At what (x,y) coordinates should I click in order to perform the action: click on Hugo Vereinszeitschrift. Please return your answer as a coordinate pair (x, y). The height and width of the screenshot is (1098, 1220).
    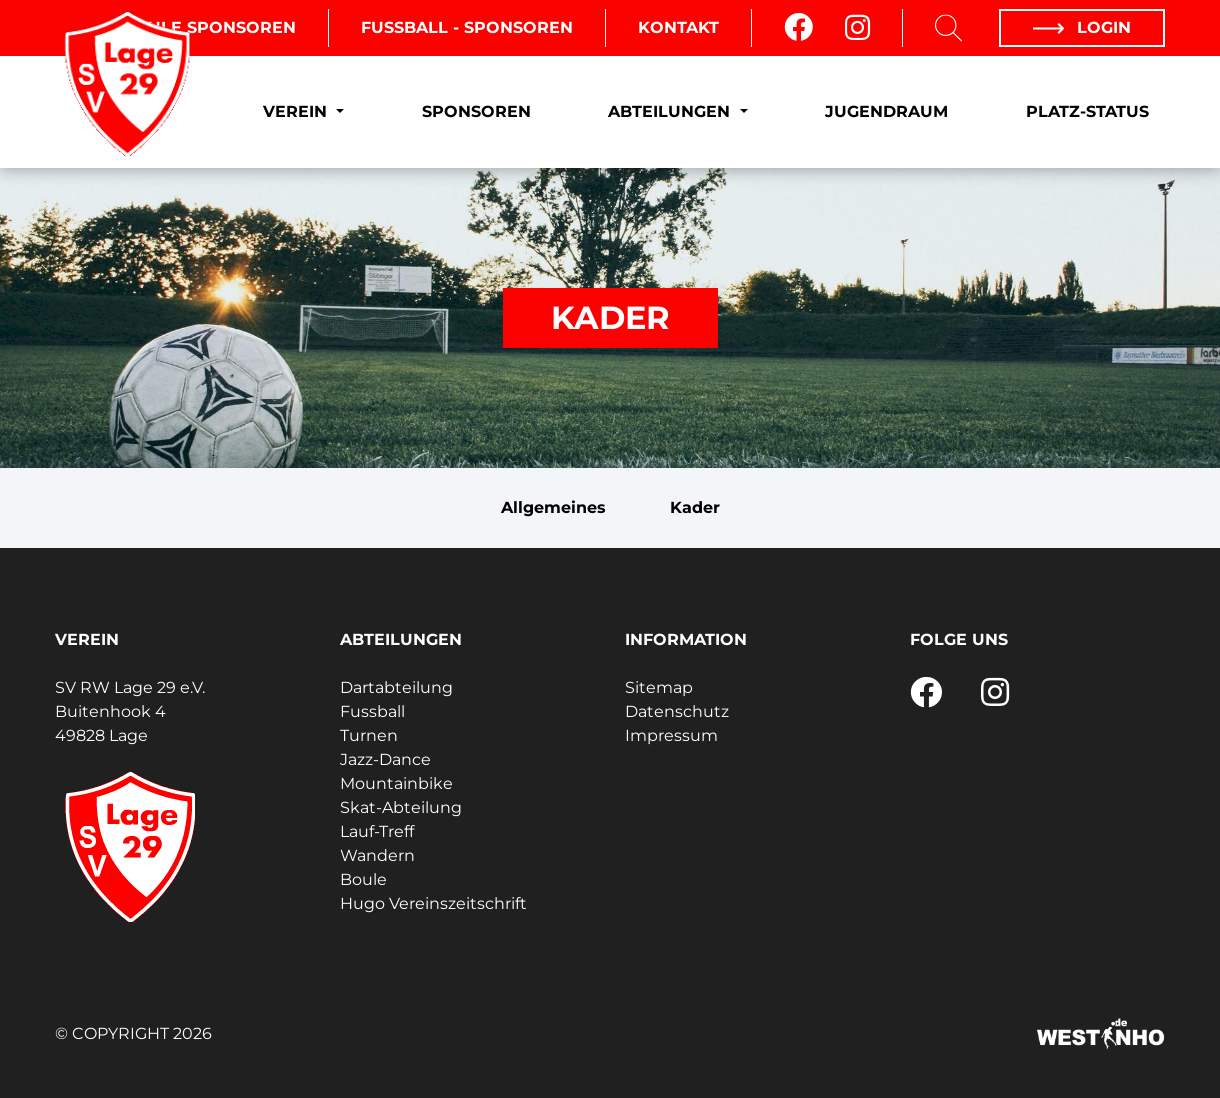
    Looking at the image, I should click on (433, 903).